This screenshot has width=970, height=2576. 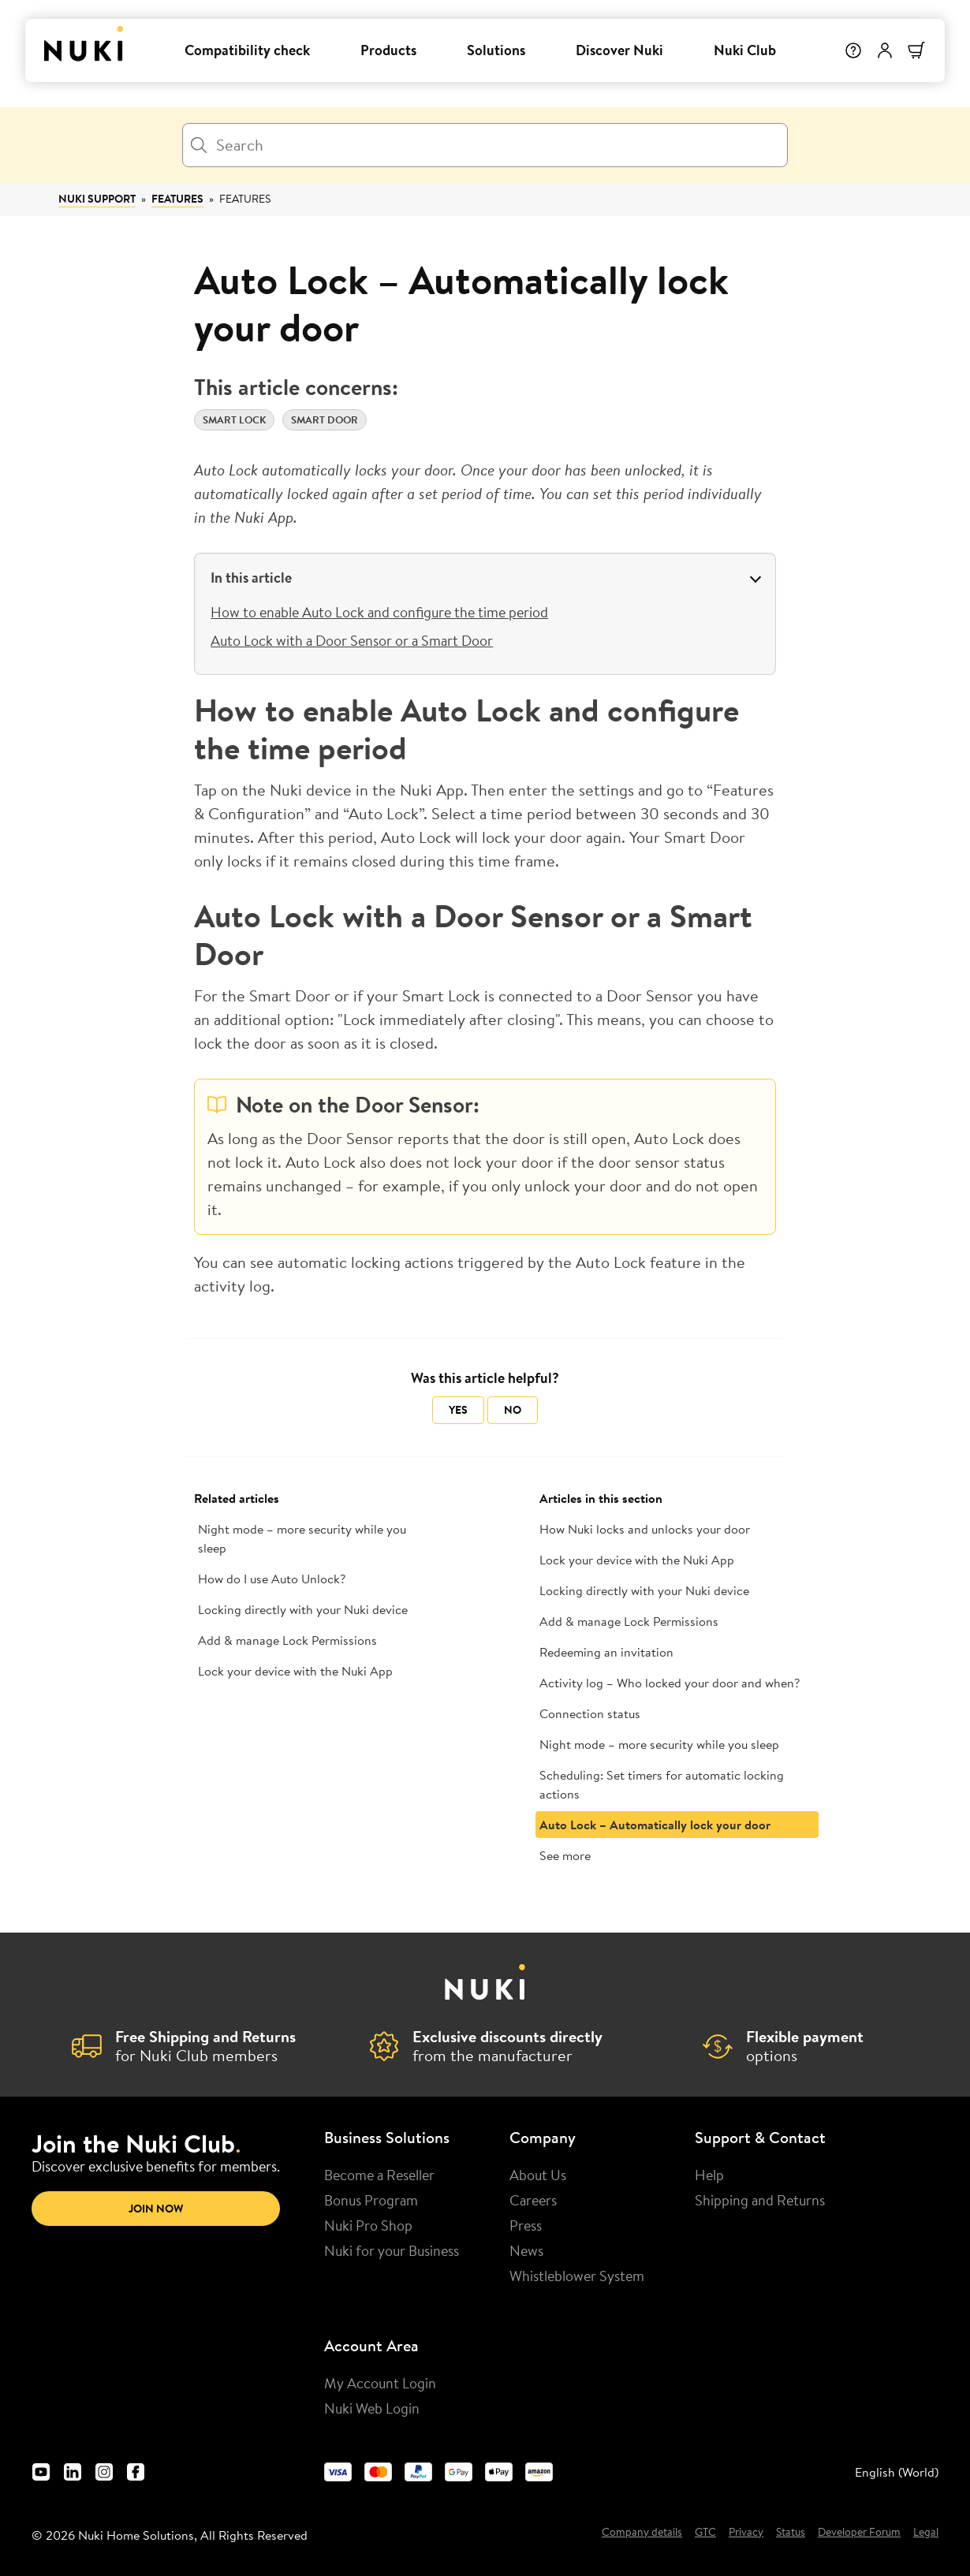 I want to click on How Nuki locks and unlocks your door, so click(x=644, y=1528).